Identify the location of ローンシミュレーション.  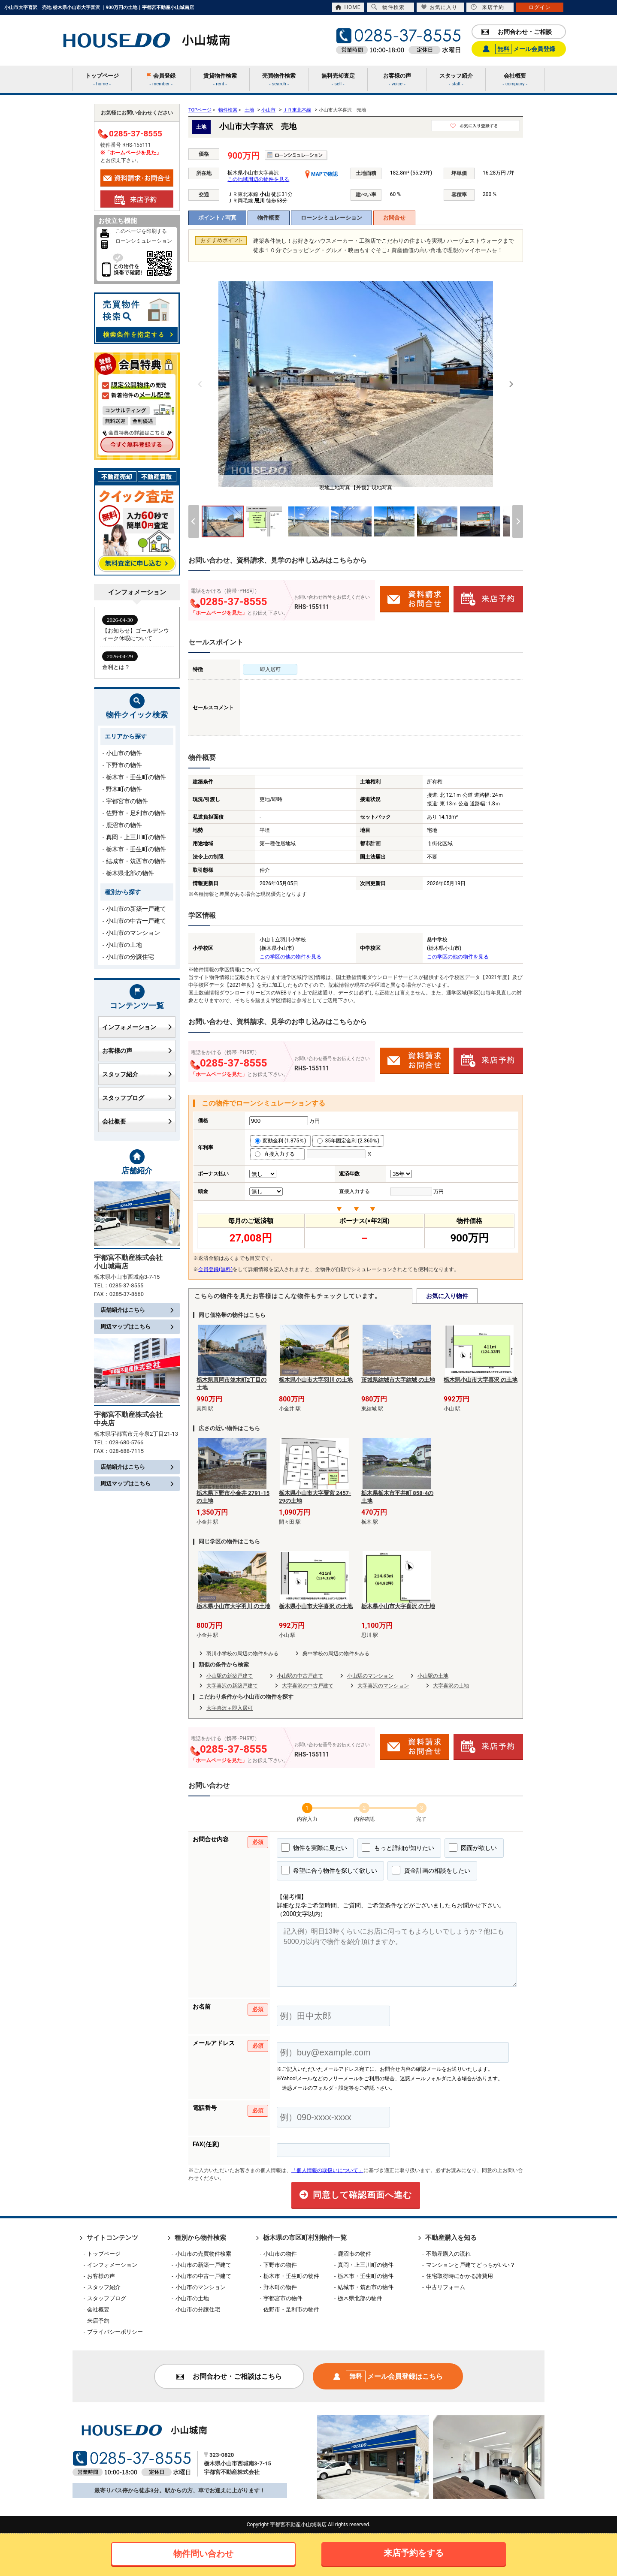
(331, 217).